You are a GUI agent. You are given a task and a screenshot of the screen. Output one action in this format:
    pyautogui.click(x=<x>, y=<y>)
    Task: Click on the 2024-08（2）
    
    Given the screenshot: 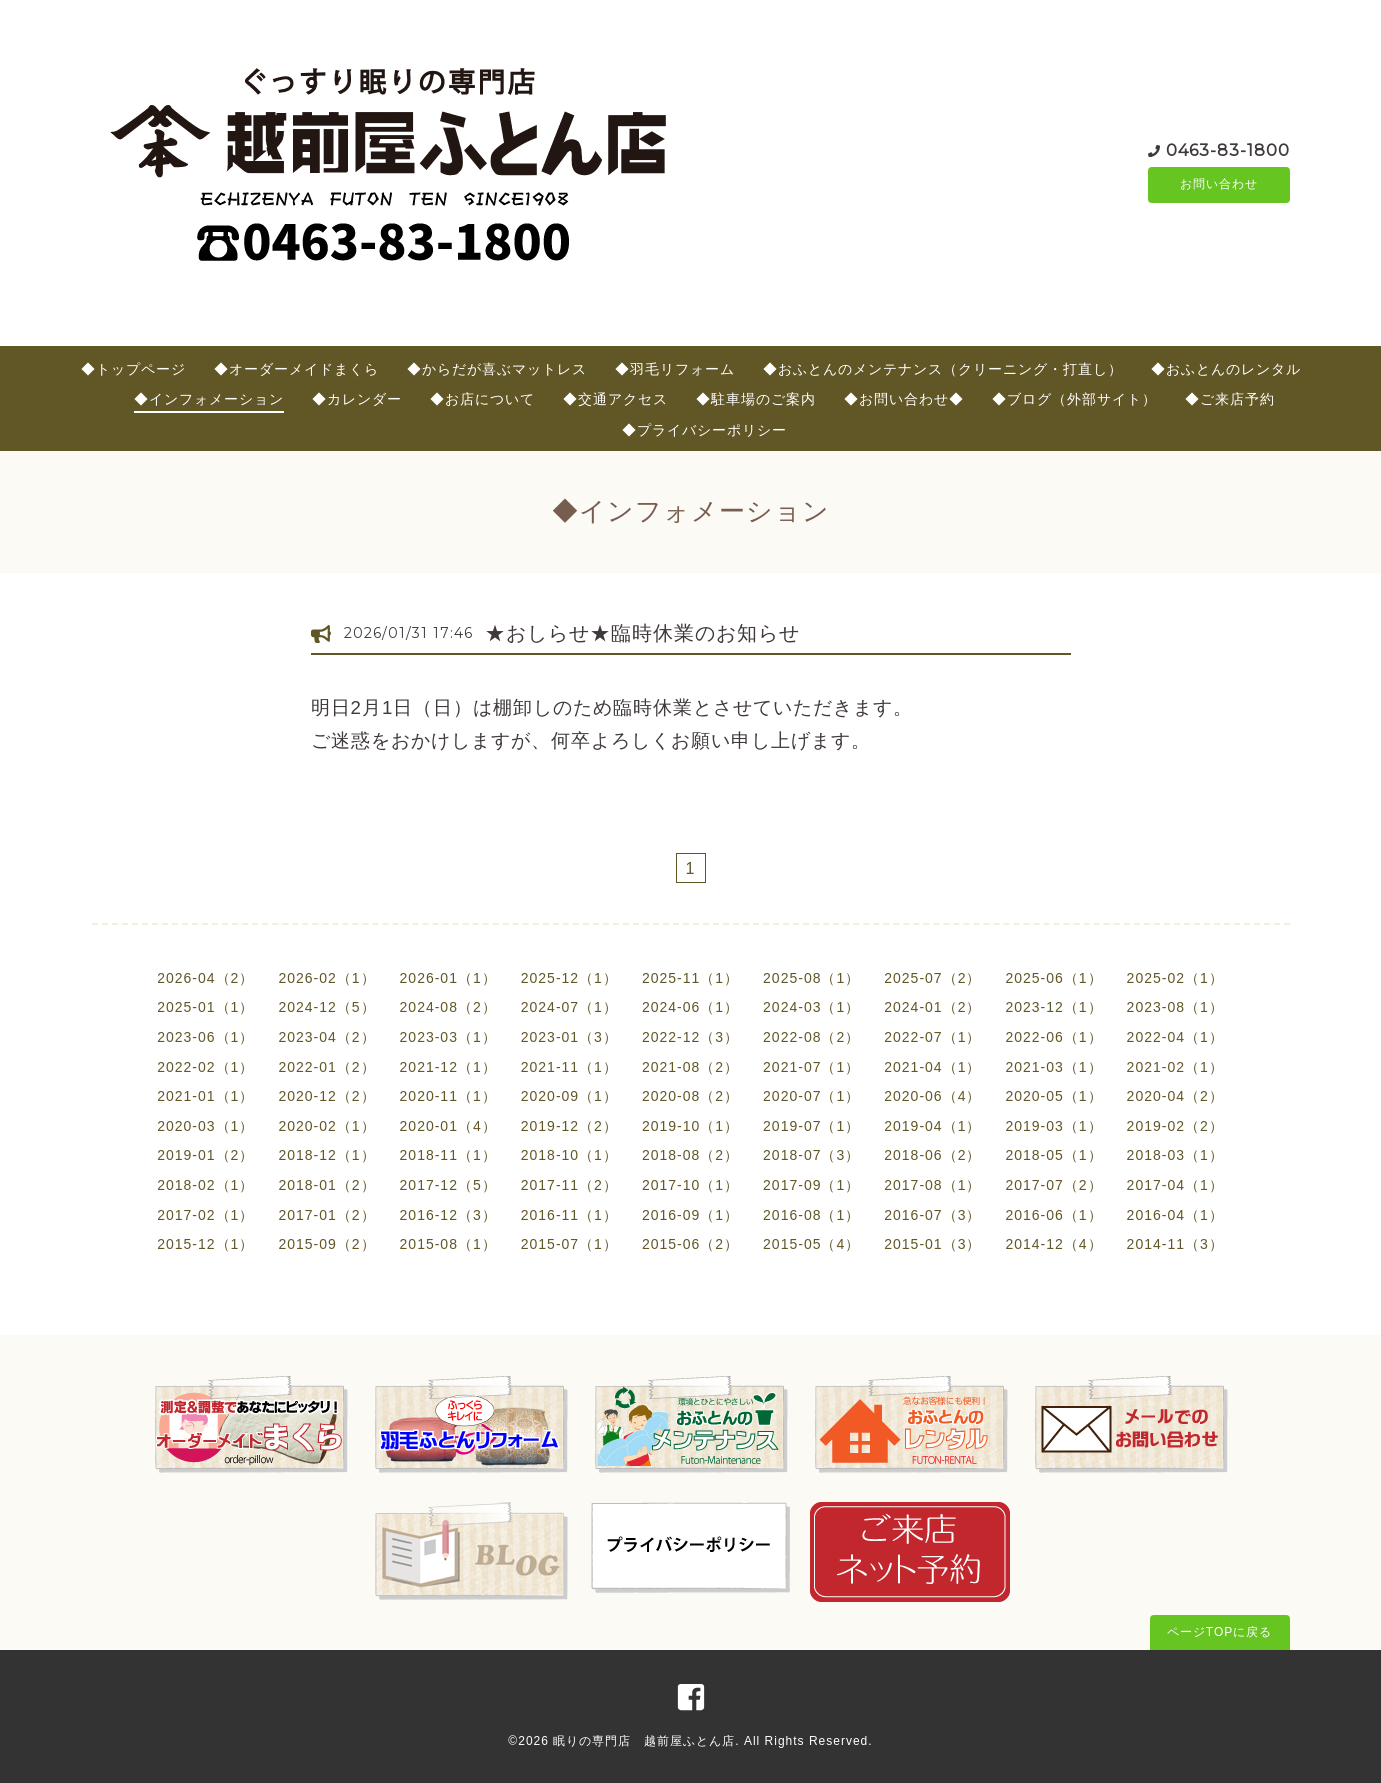 What is the action you would take?
    pyautogui.click(x=448, y=1007)
    